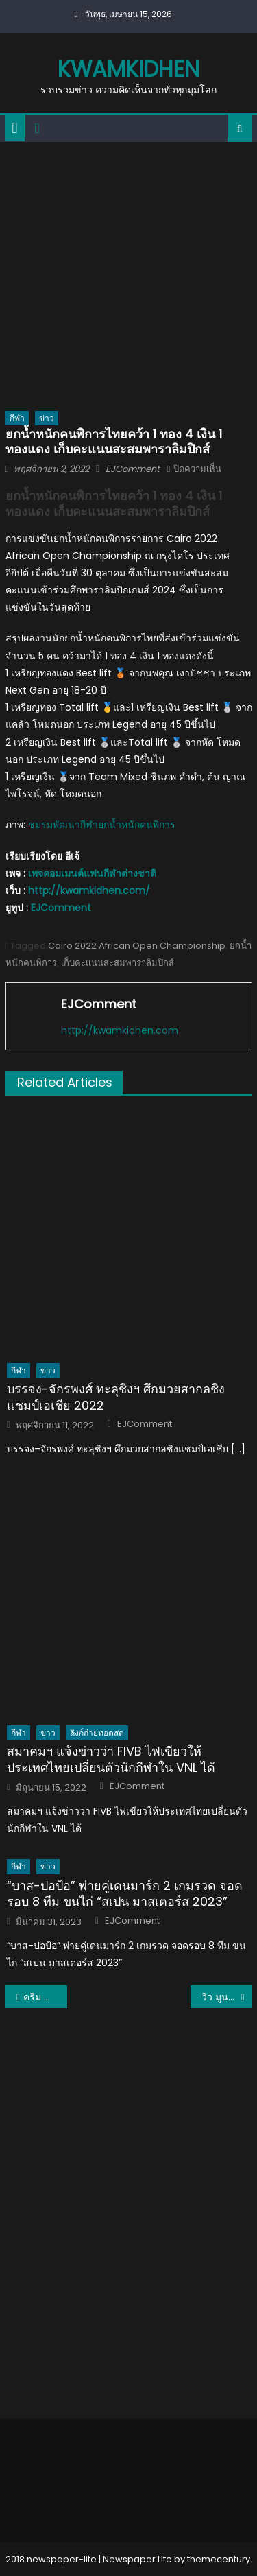 The image size is (257, 2576). Describe the element at coordinates (119, 1030) in the screenshot. I see `http://kwamkidhen.com` at that location.